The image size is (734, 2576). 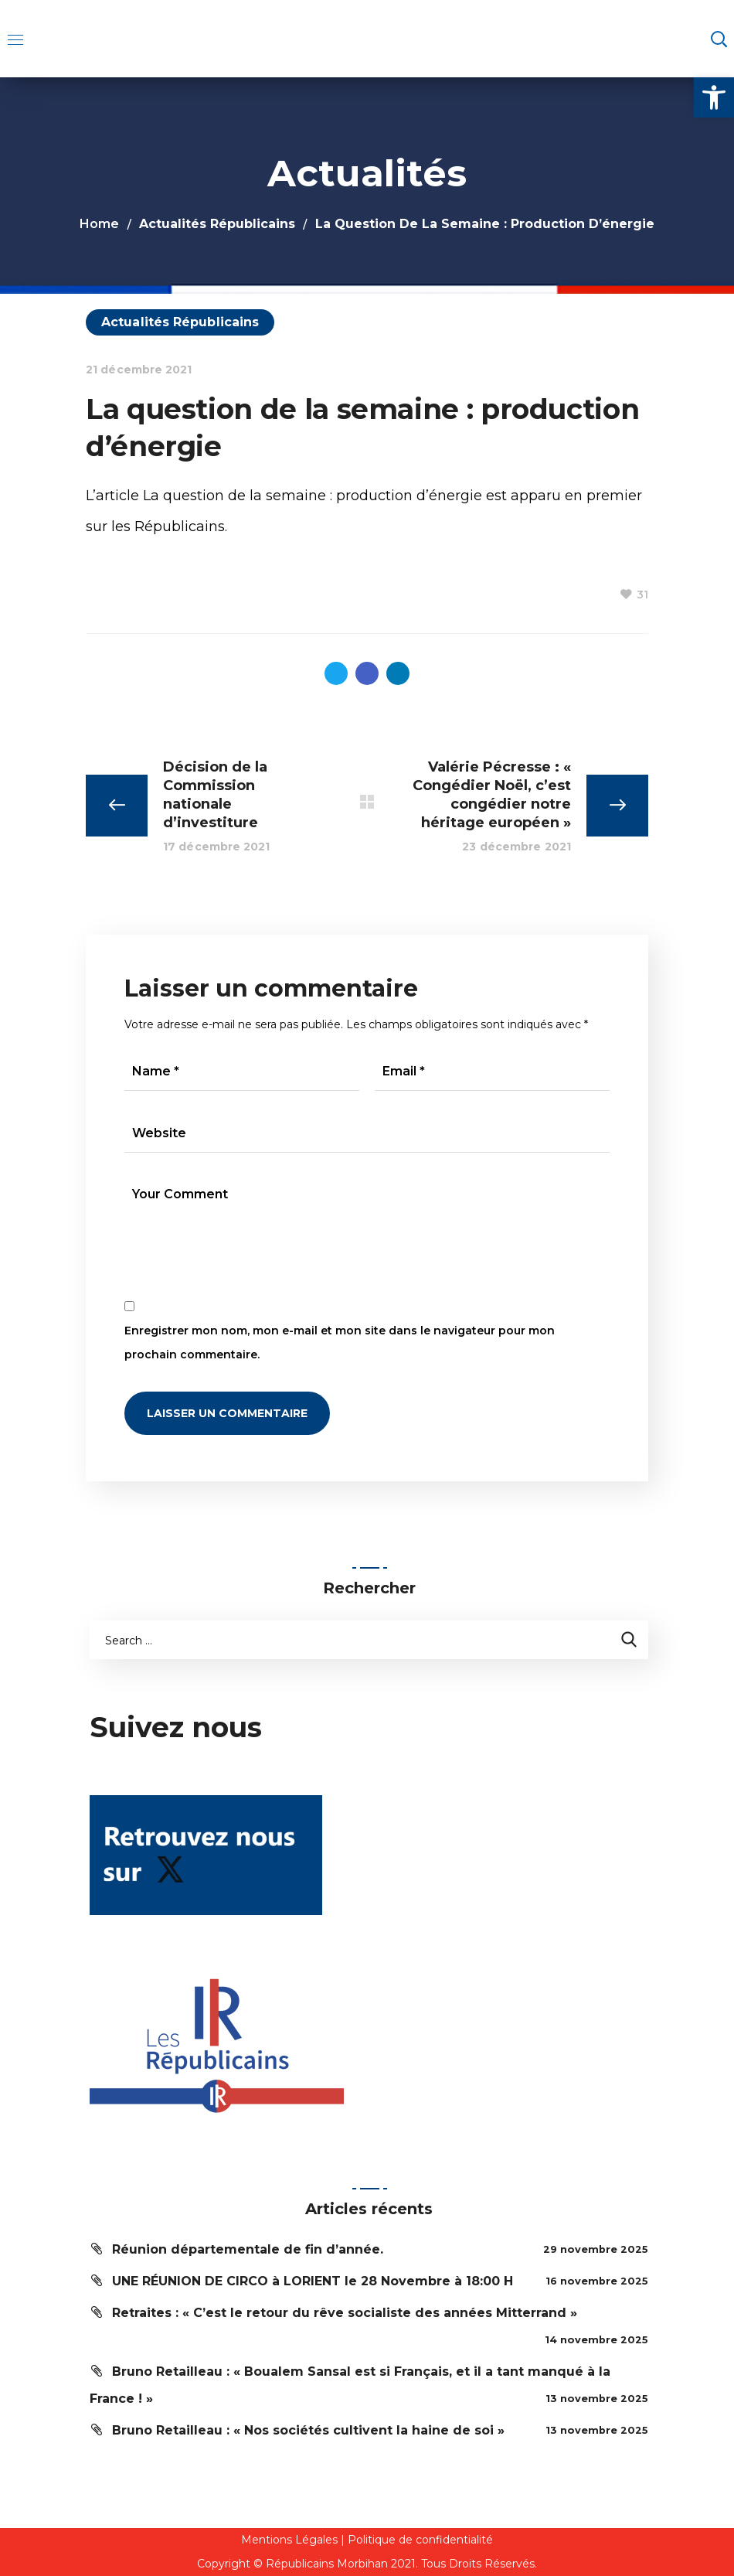 What do you see at coordinates (99, 223) in the screenshot?
I see `Home` at bounding box center [99, 223].